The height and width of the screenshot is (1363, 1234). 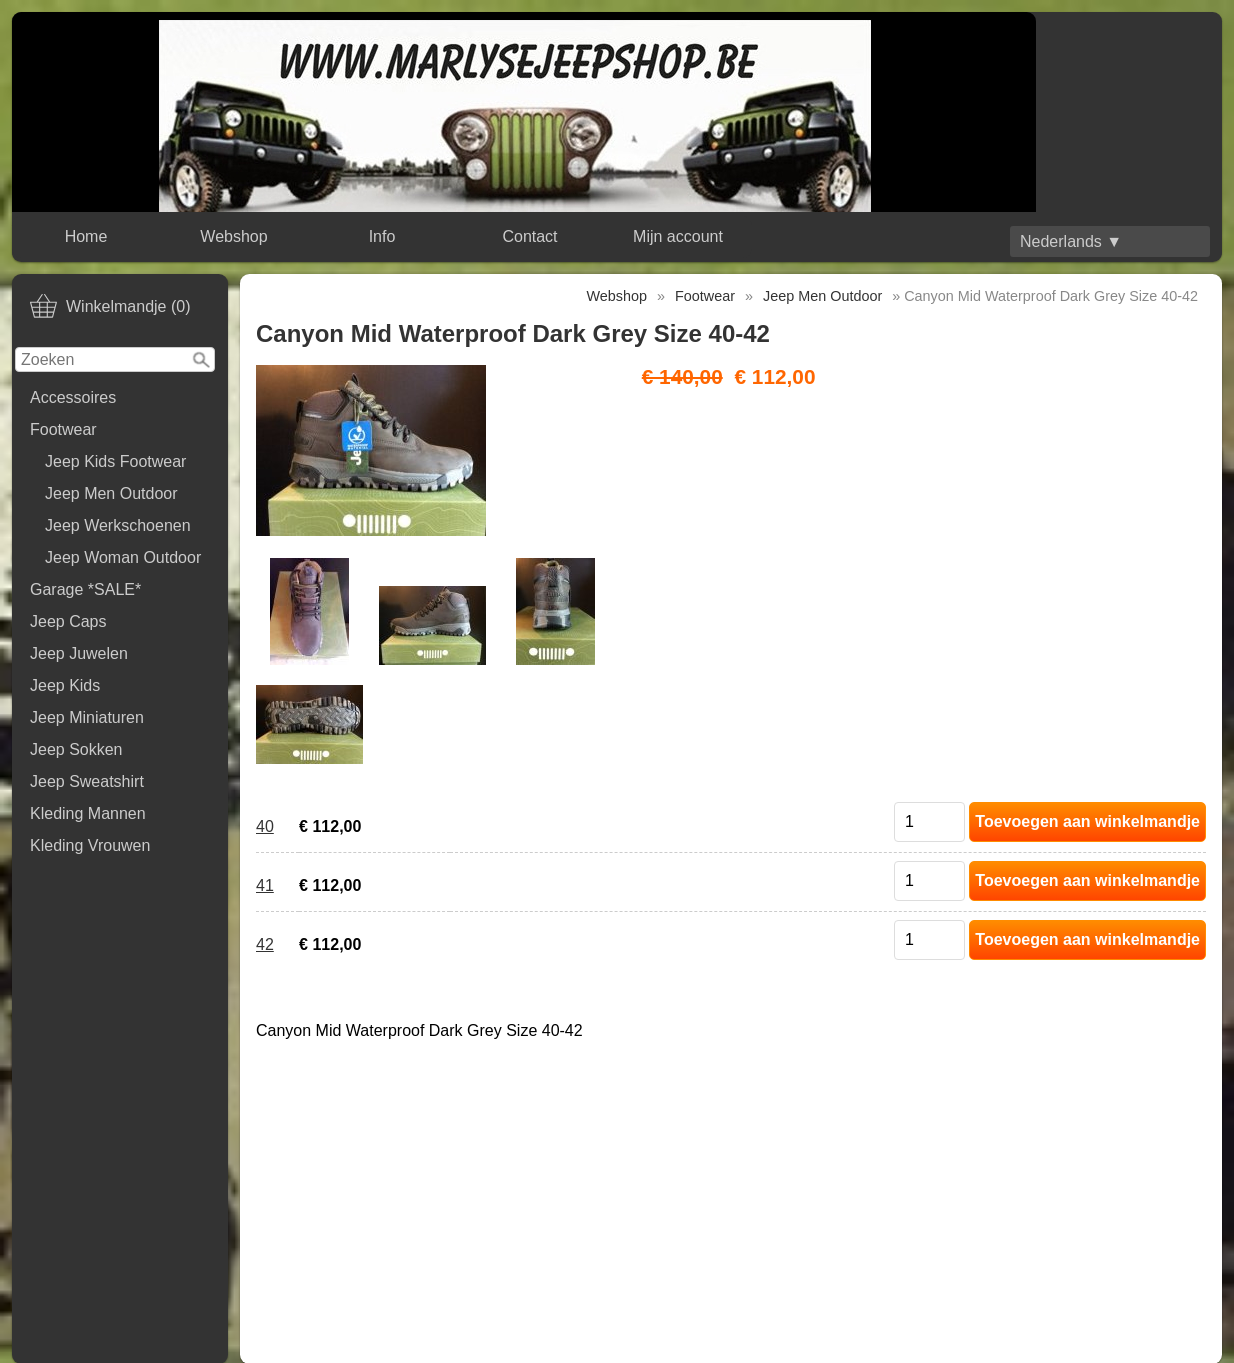 I want to click on Garage *SALE*, so click(x=85, y=589).